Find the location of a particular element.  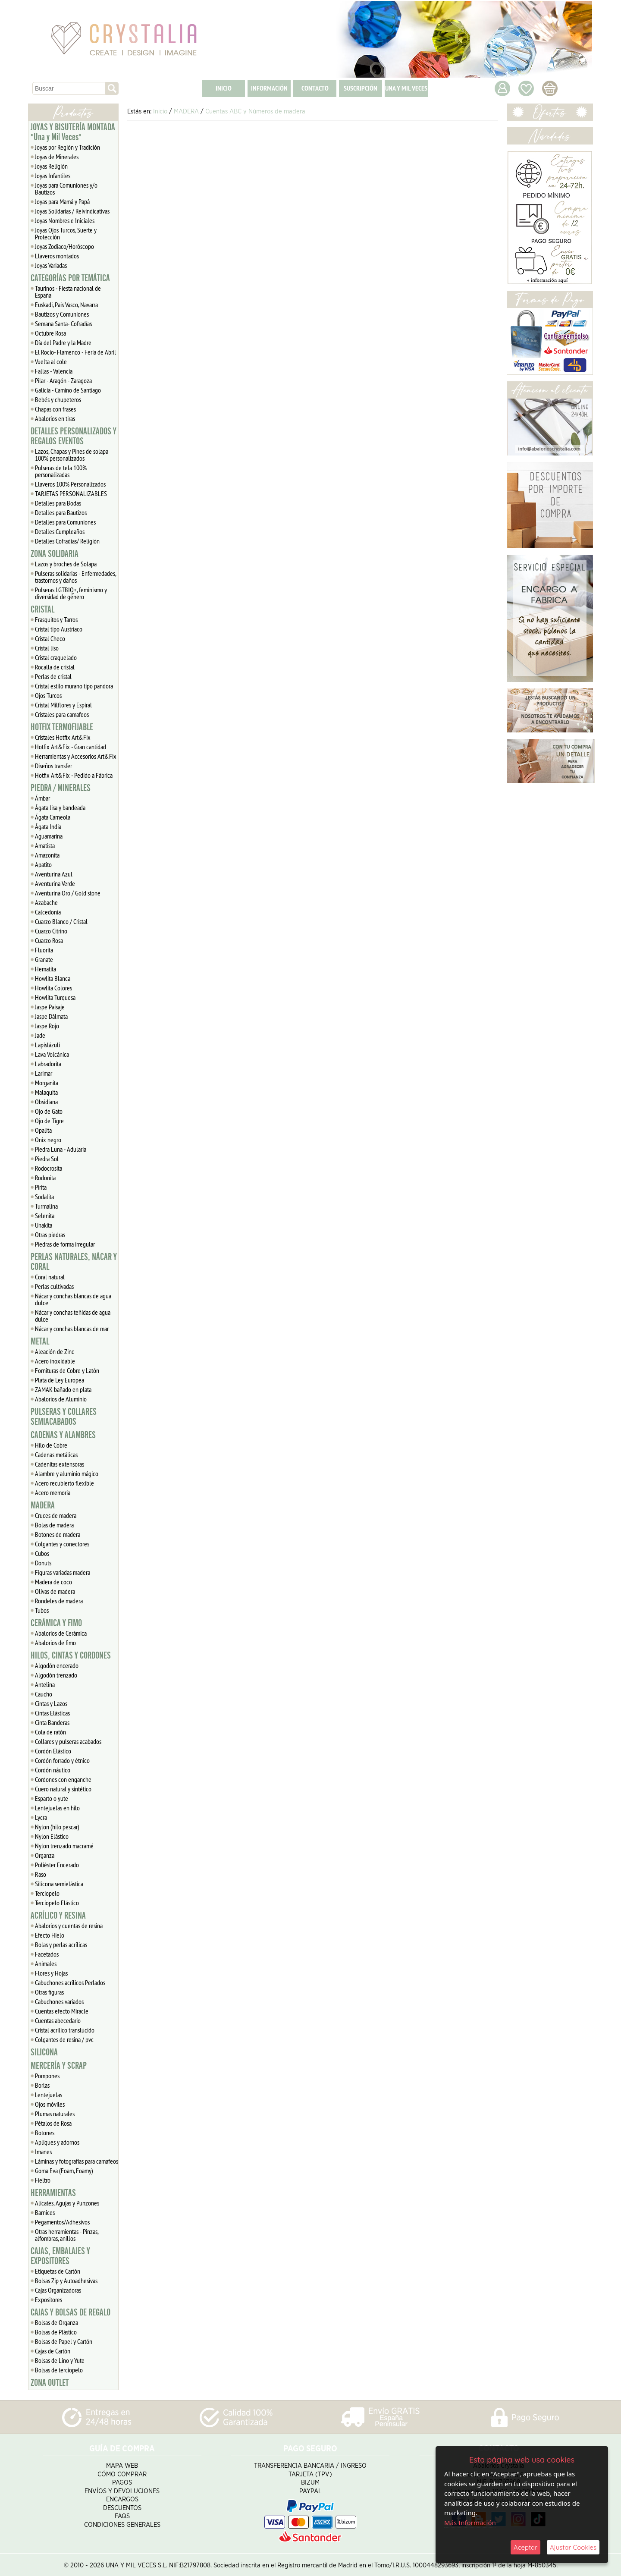

Unakita is located at coordinates (43, 1225).